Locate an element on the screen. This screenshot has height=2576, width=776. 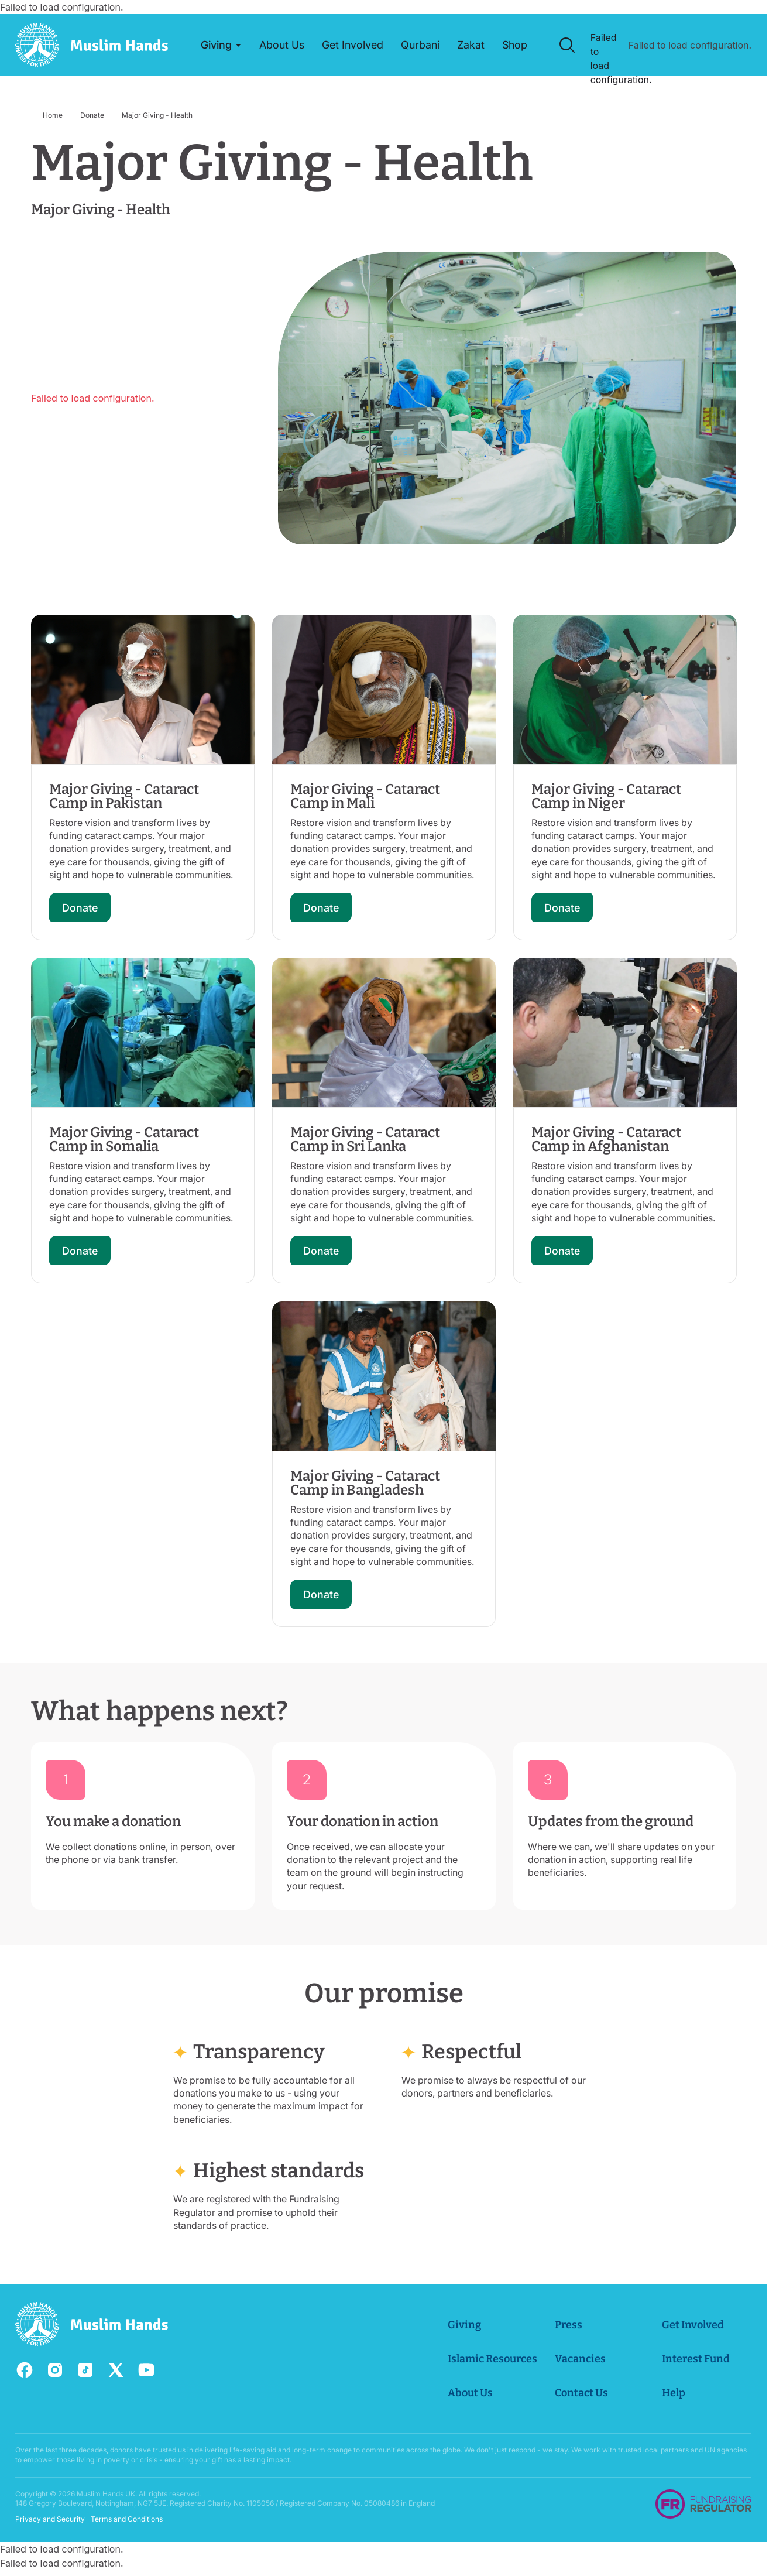
Vacancies is located at coordinates (580, 2358).